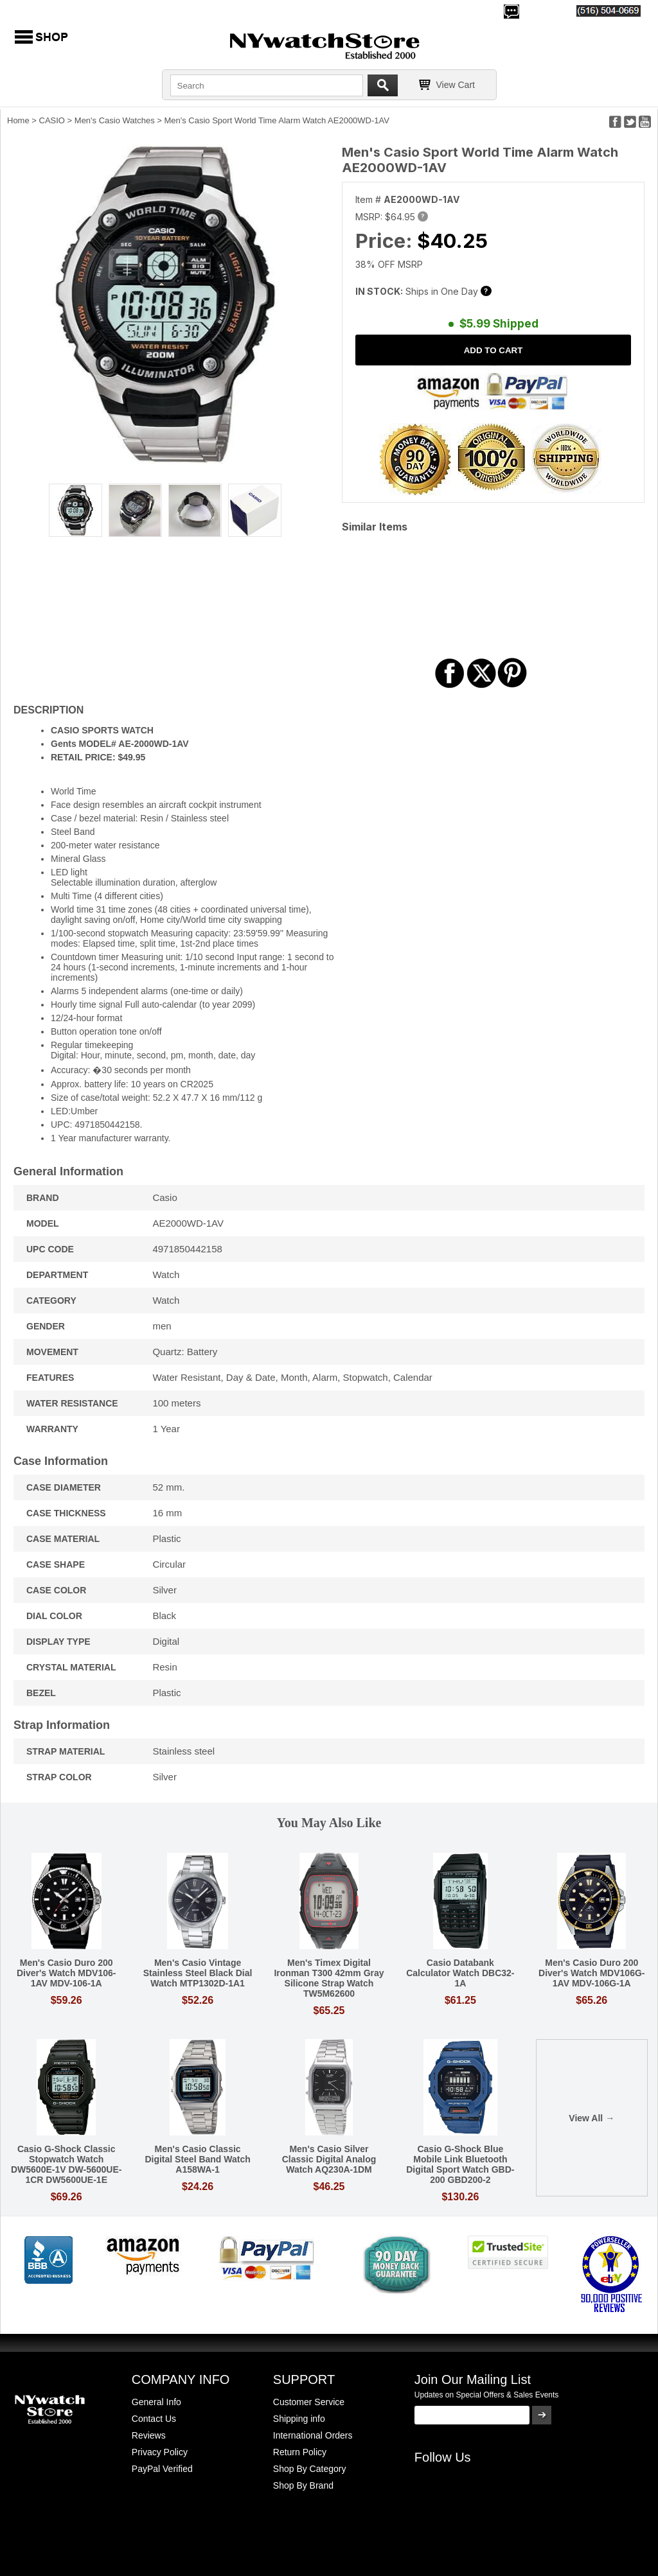 The width and height of the screenshot is (658, 2576). I want to click on General Info, so click(156, 2402).